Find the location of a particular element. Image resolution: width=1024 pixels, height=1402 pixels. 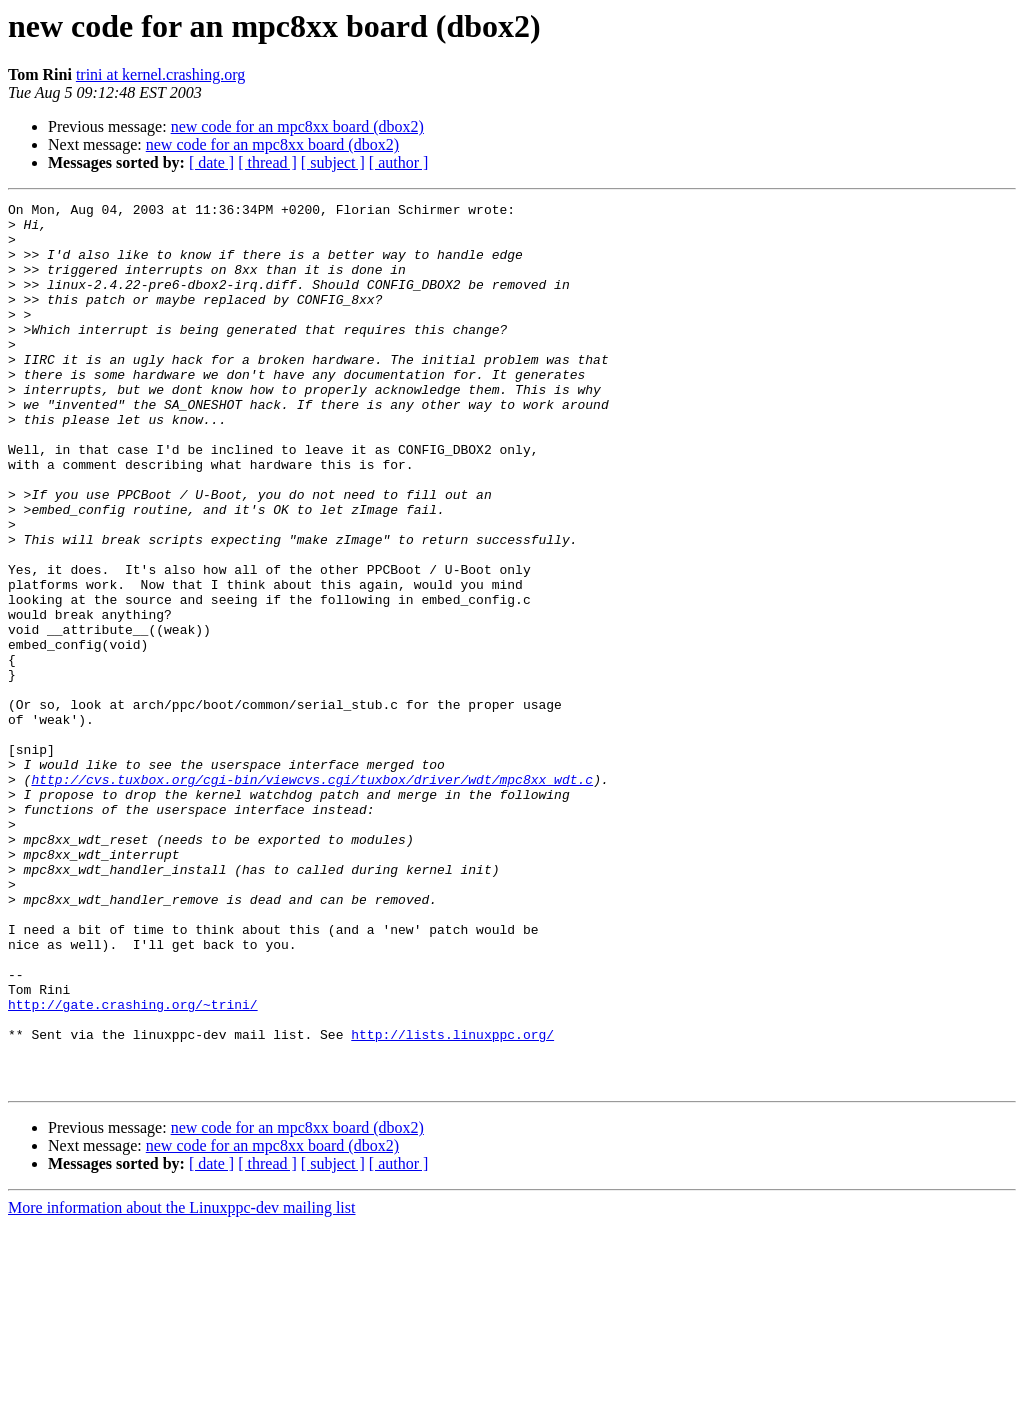

new code for an mpc8xx board (dbox2) is located at coordinates (297, 126).